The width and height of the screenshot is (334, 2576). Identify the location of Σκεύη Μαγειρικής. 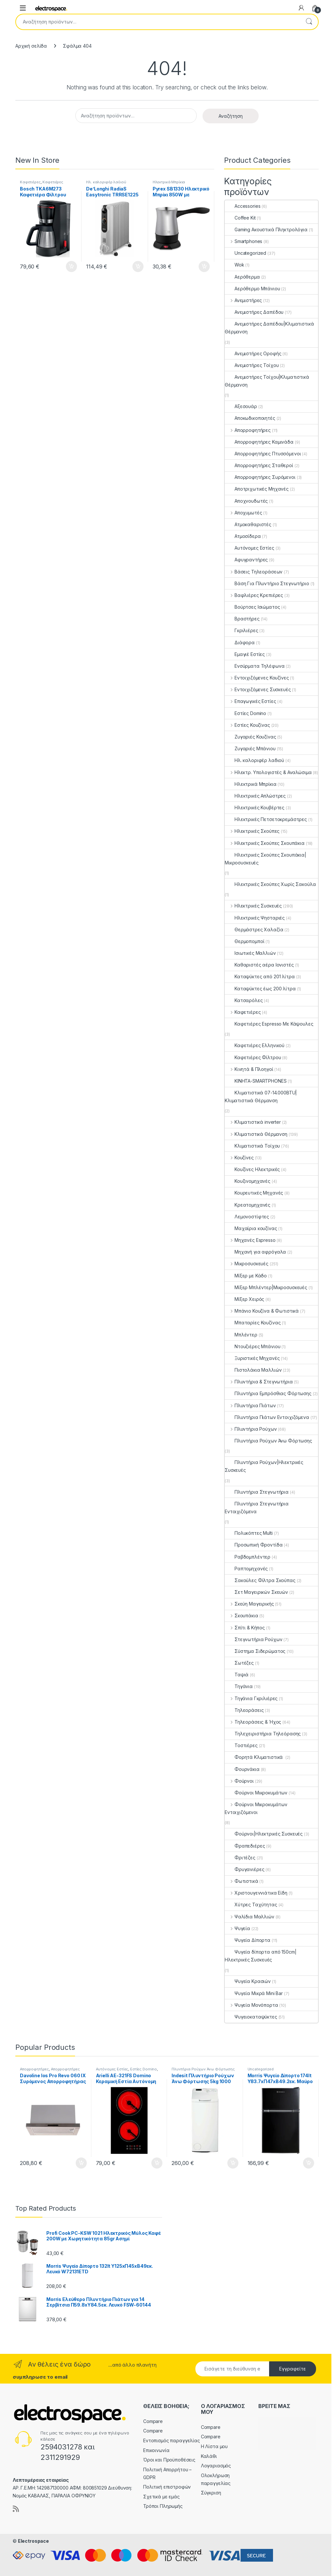
(249, 1604).